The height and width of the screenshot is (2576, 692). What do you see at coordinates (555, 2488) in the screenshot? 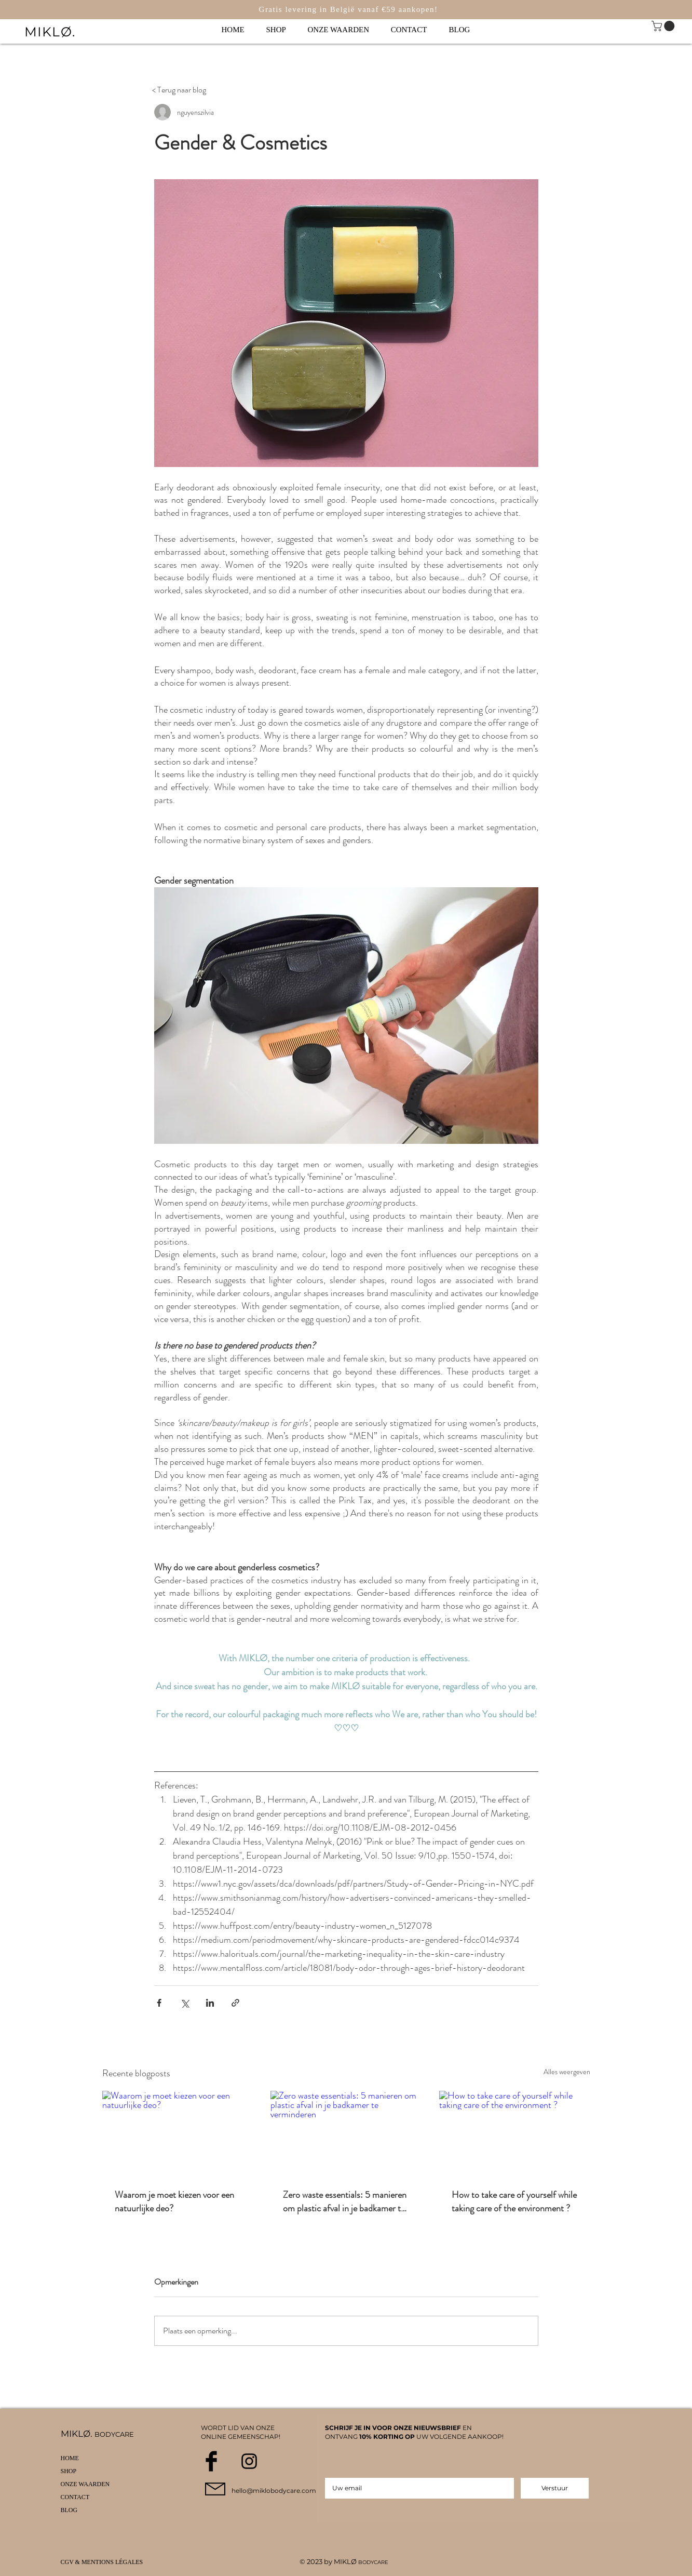
I see `[Verstuur]` at bounding box center [555, 2488].